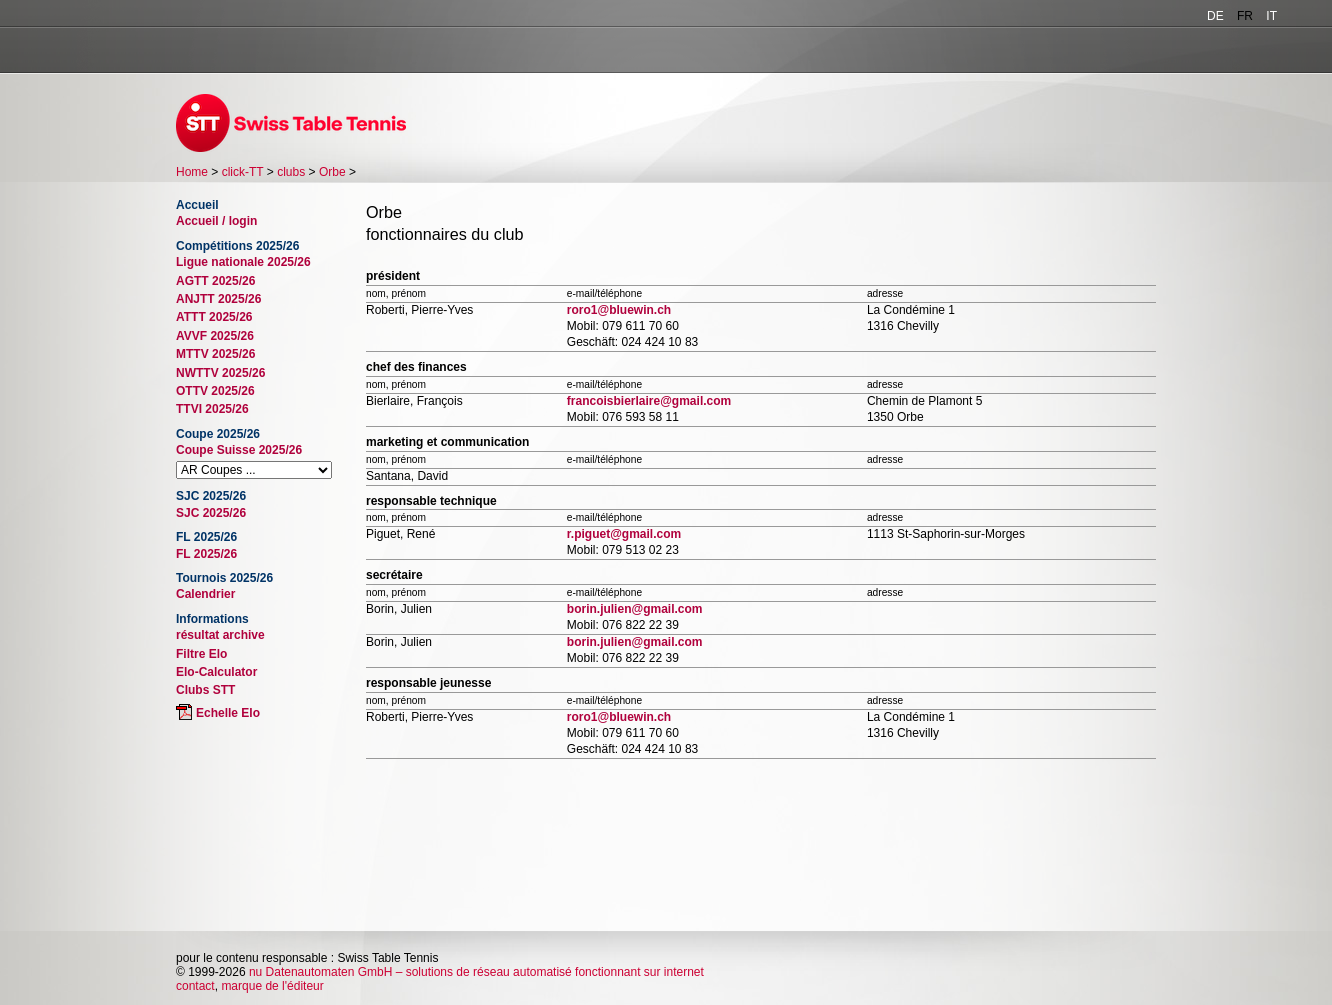 The image size is (1332, 1005). What do you see at coordinates (205, 594) in the screenshot?
I see `Calendrier` at bounding box center [205, 594].